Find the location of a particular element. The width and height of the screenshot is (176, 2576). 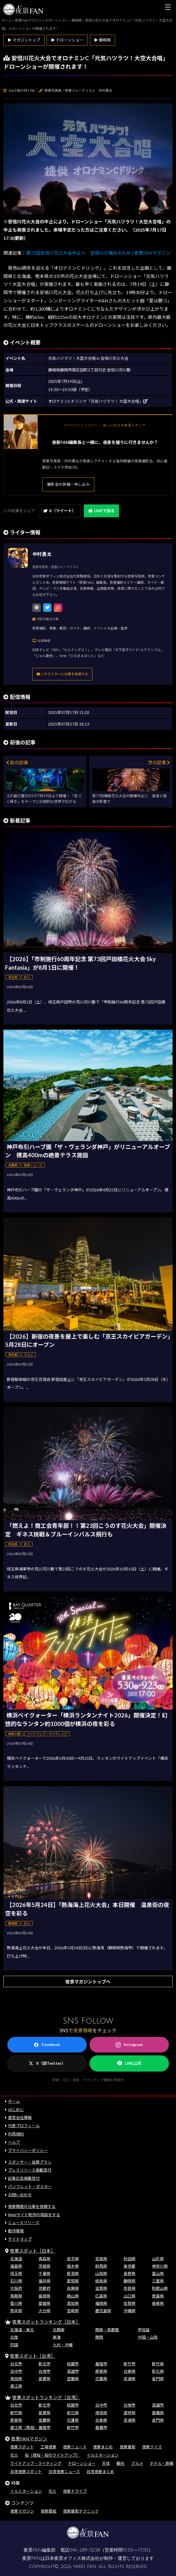

新潟県 is located at coordinates (73, 2273).